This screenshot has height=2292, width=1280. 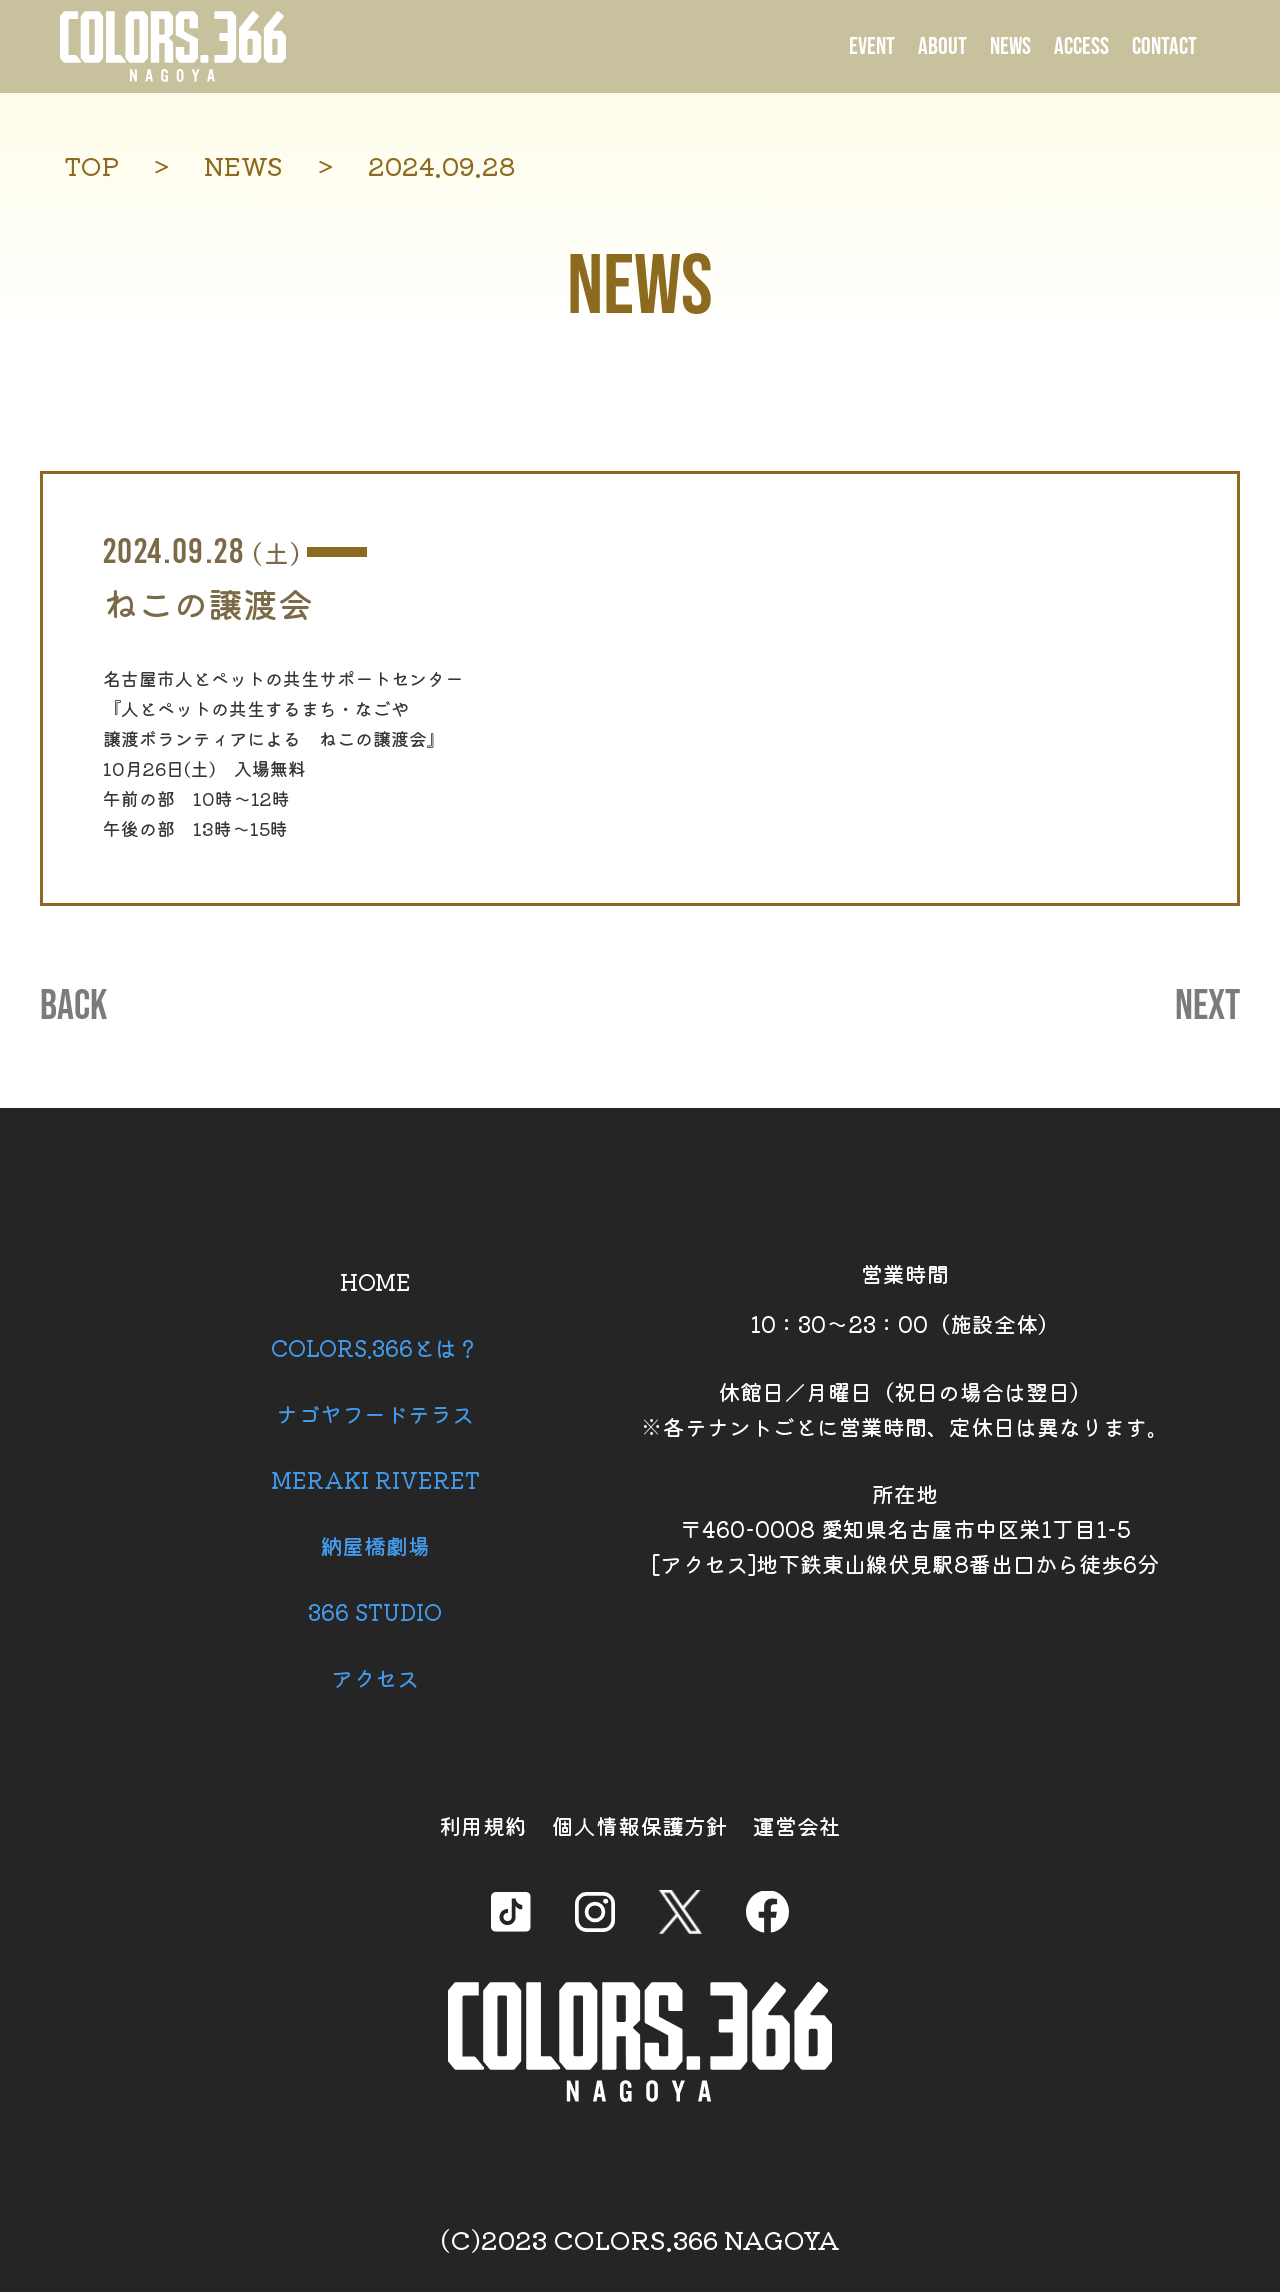 What do you see at coordinates (942, 46) in the screenshot?
I see `ABOUT` at bounding box center [942, 46].